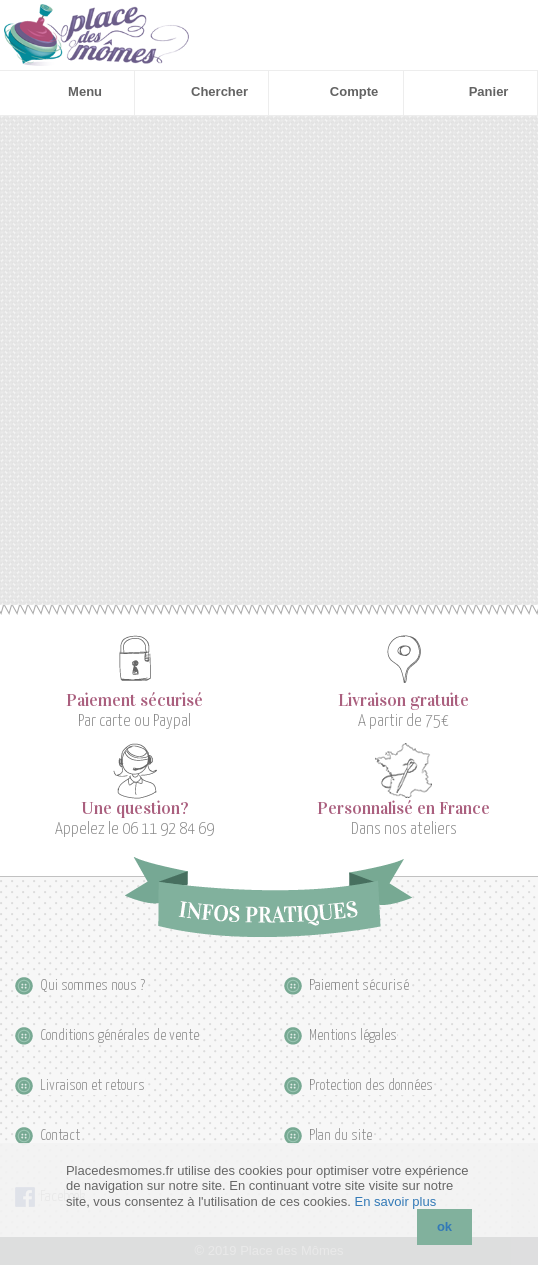 This screenshot has height=1265, width=538. Describe the element at coordinates (92, 985) in the screenshot. I see `Qui sommes nous ?` at that location.